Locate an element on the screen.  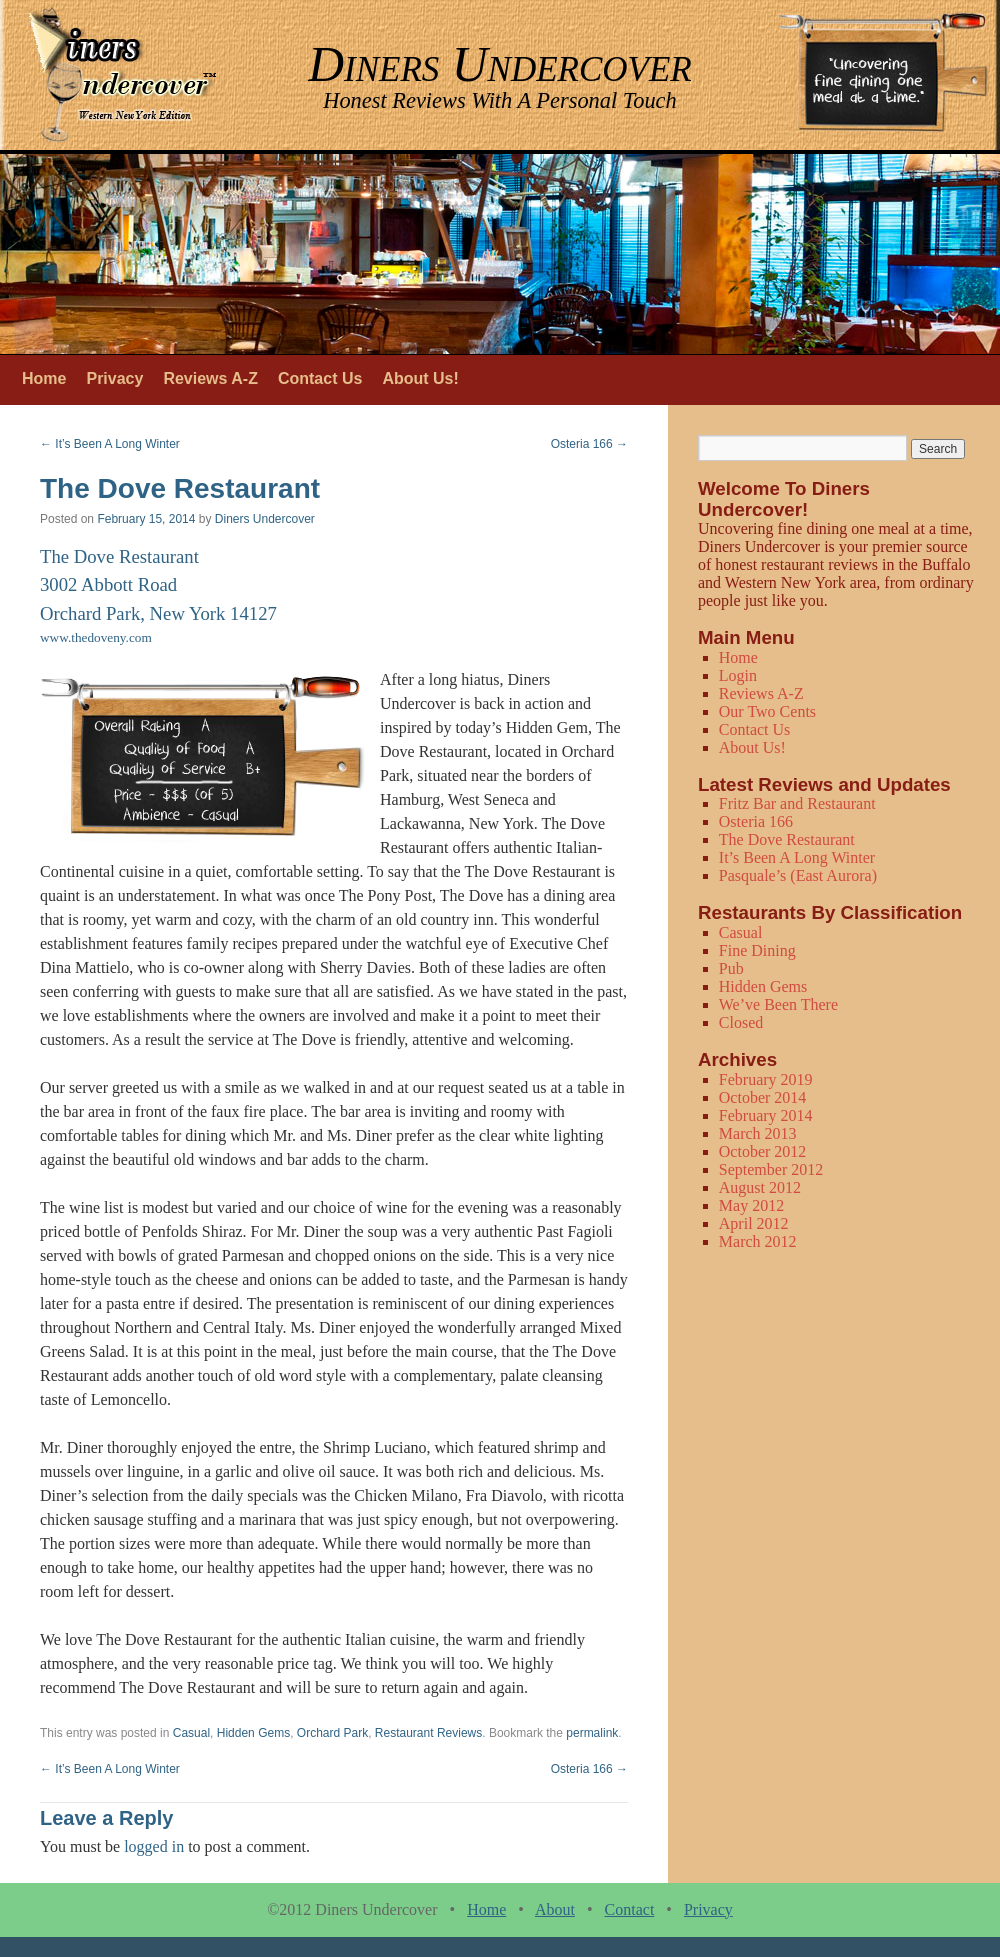
permalink is located at coordinates (592, 1733).